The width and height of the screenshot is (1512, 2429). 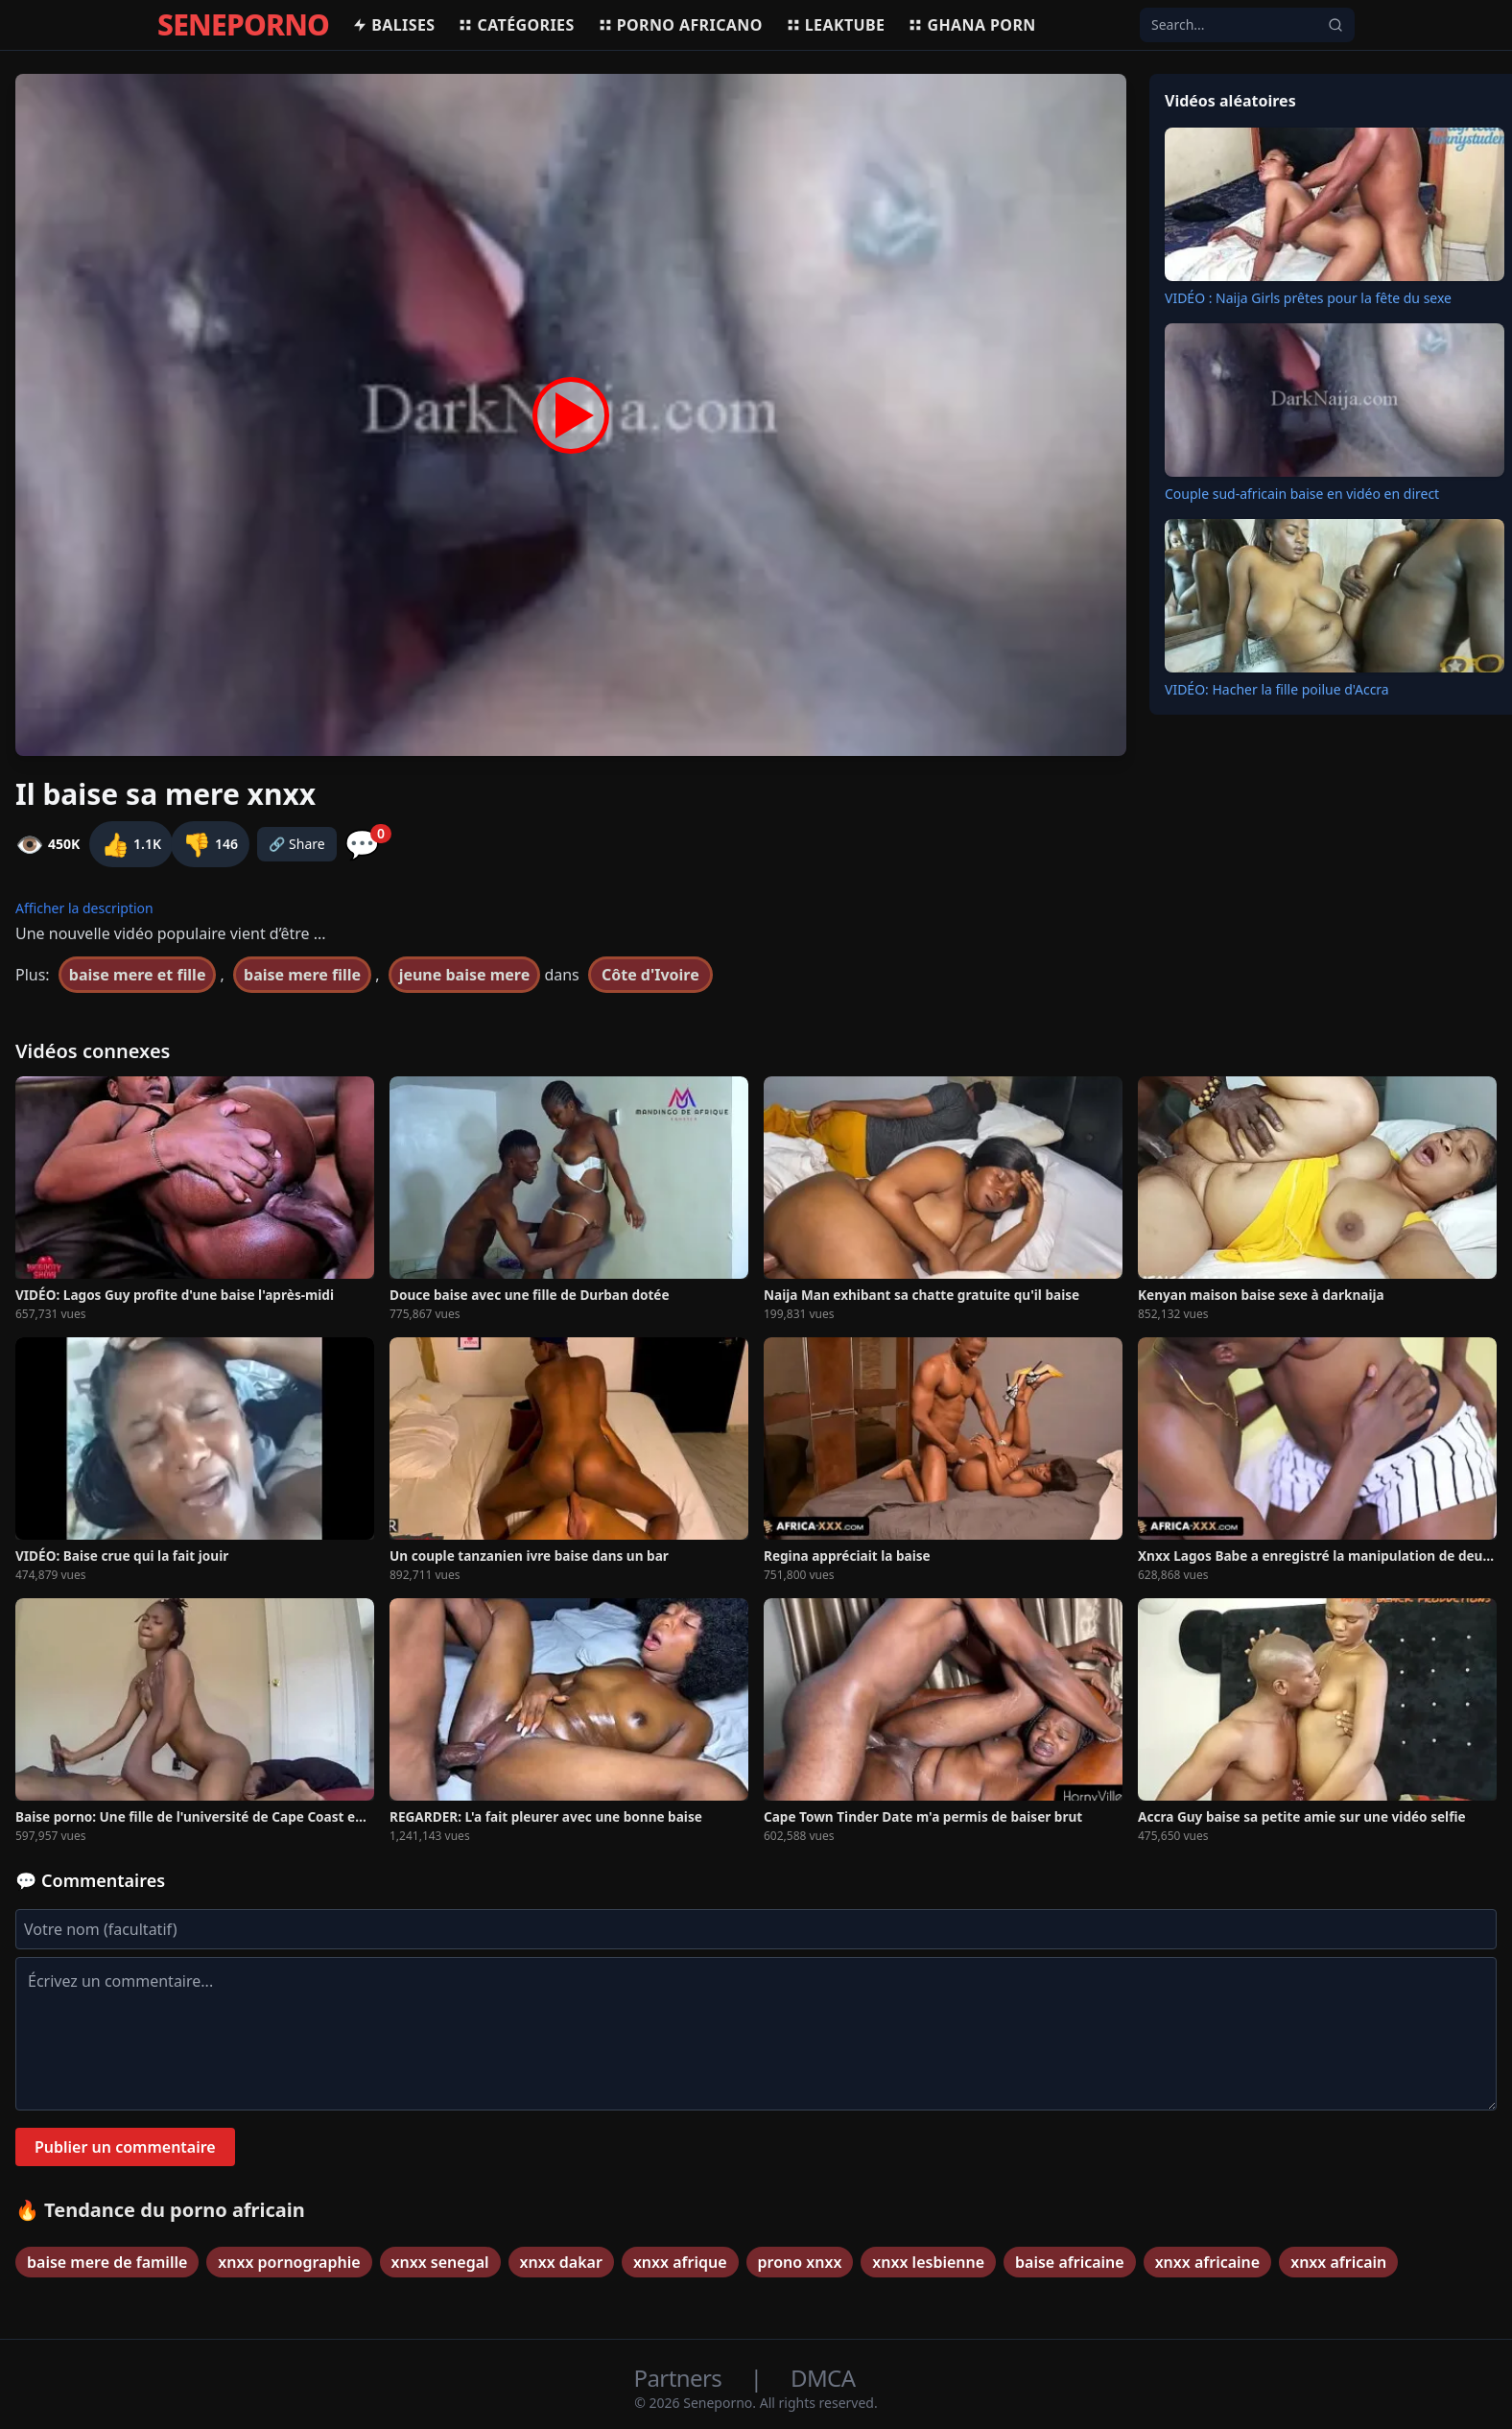 What do you see at coordinates (243, 25) in the screenshot?
I see `SENEPORNO` at bounding box center [243, 25].